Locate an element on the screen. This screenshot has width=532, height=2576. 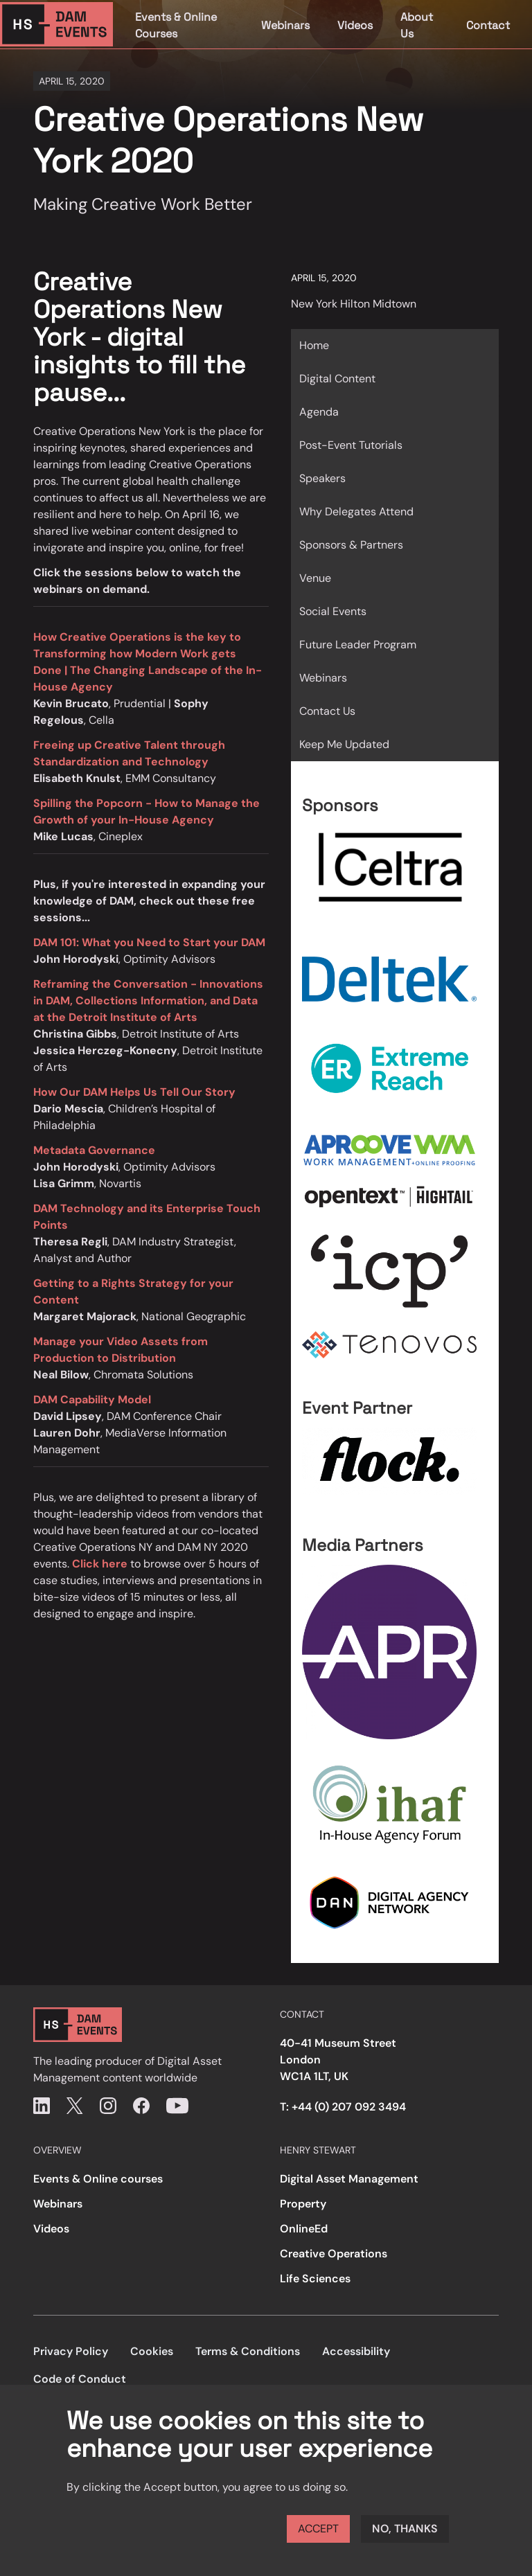
Future Leader Program is located at coordinates (357, 644).